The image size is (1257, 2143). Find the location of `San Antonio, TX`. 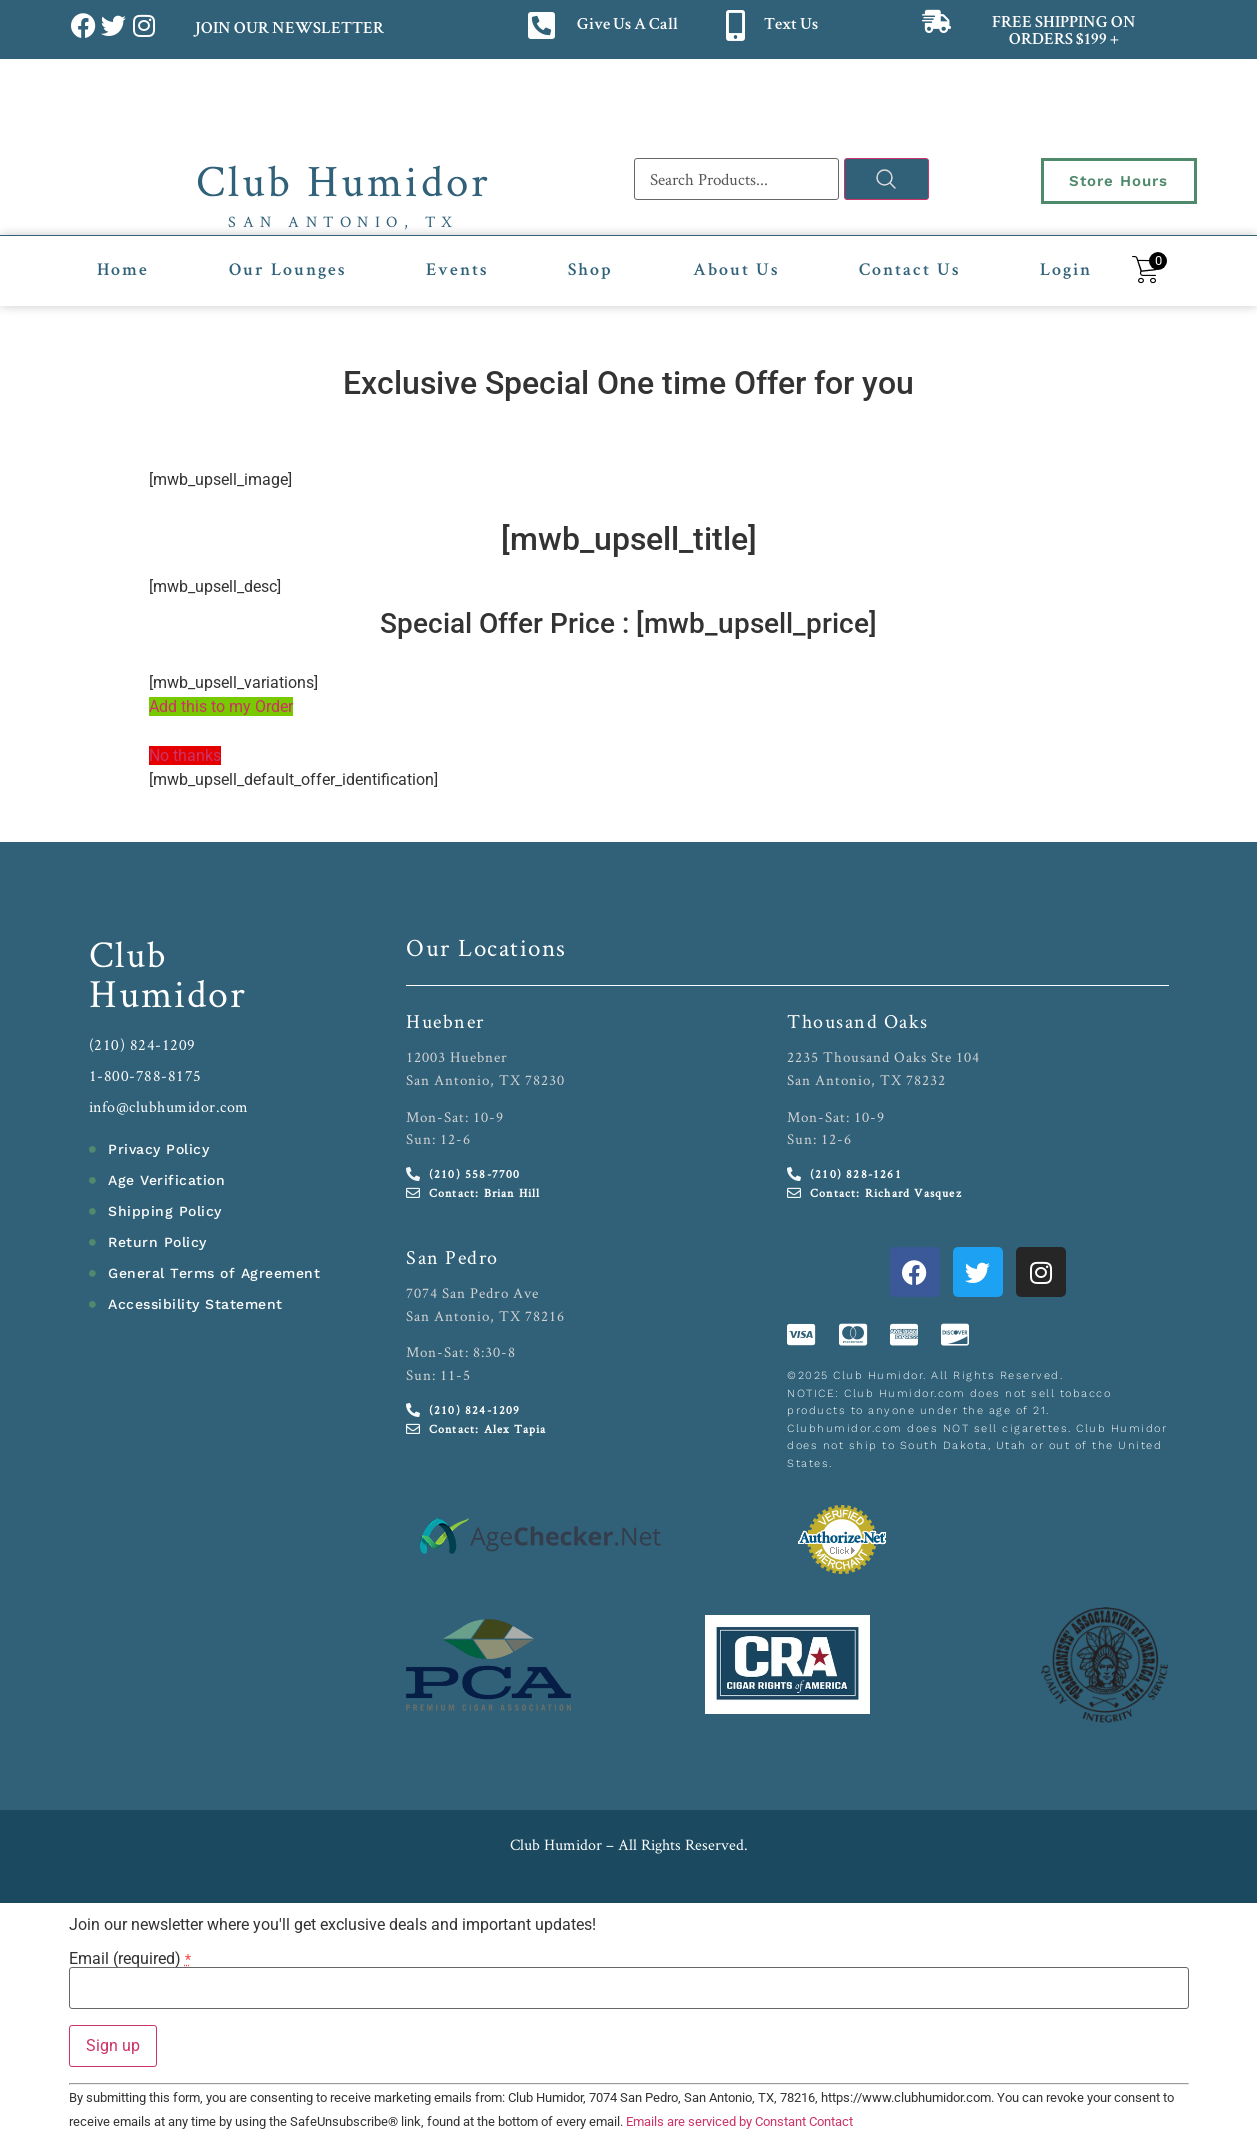

San Antonio, TX is located at coordinates (343, 221).